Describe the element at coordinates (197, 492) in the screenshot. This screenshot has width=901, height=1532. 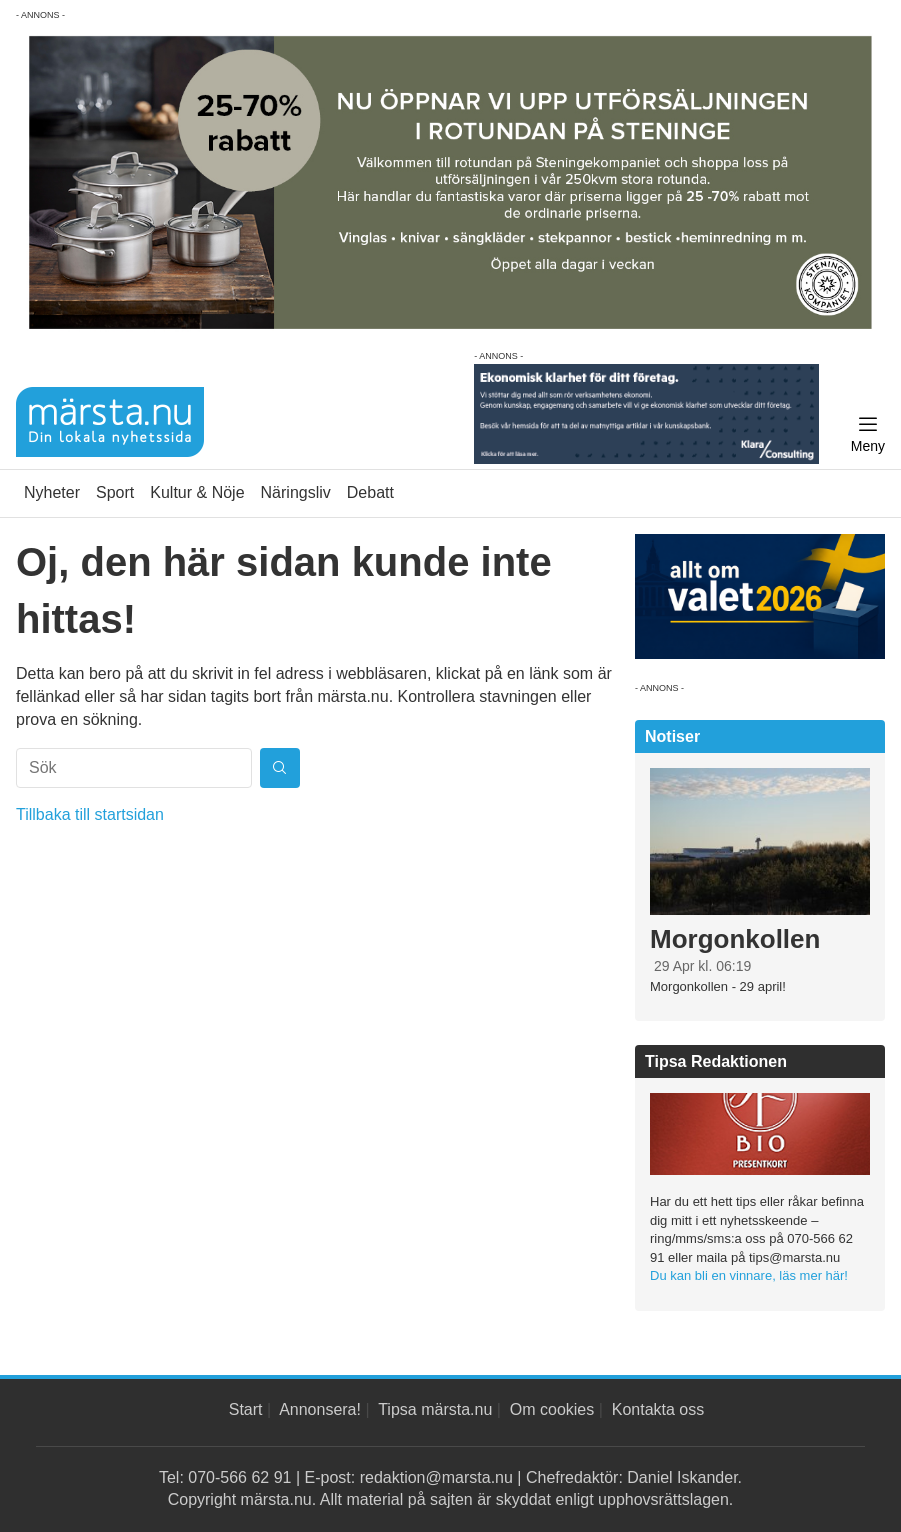
I see `Kultur & Nöje` at that location.